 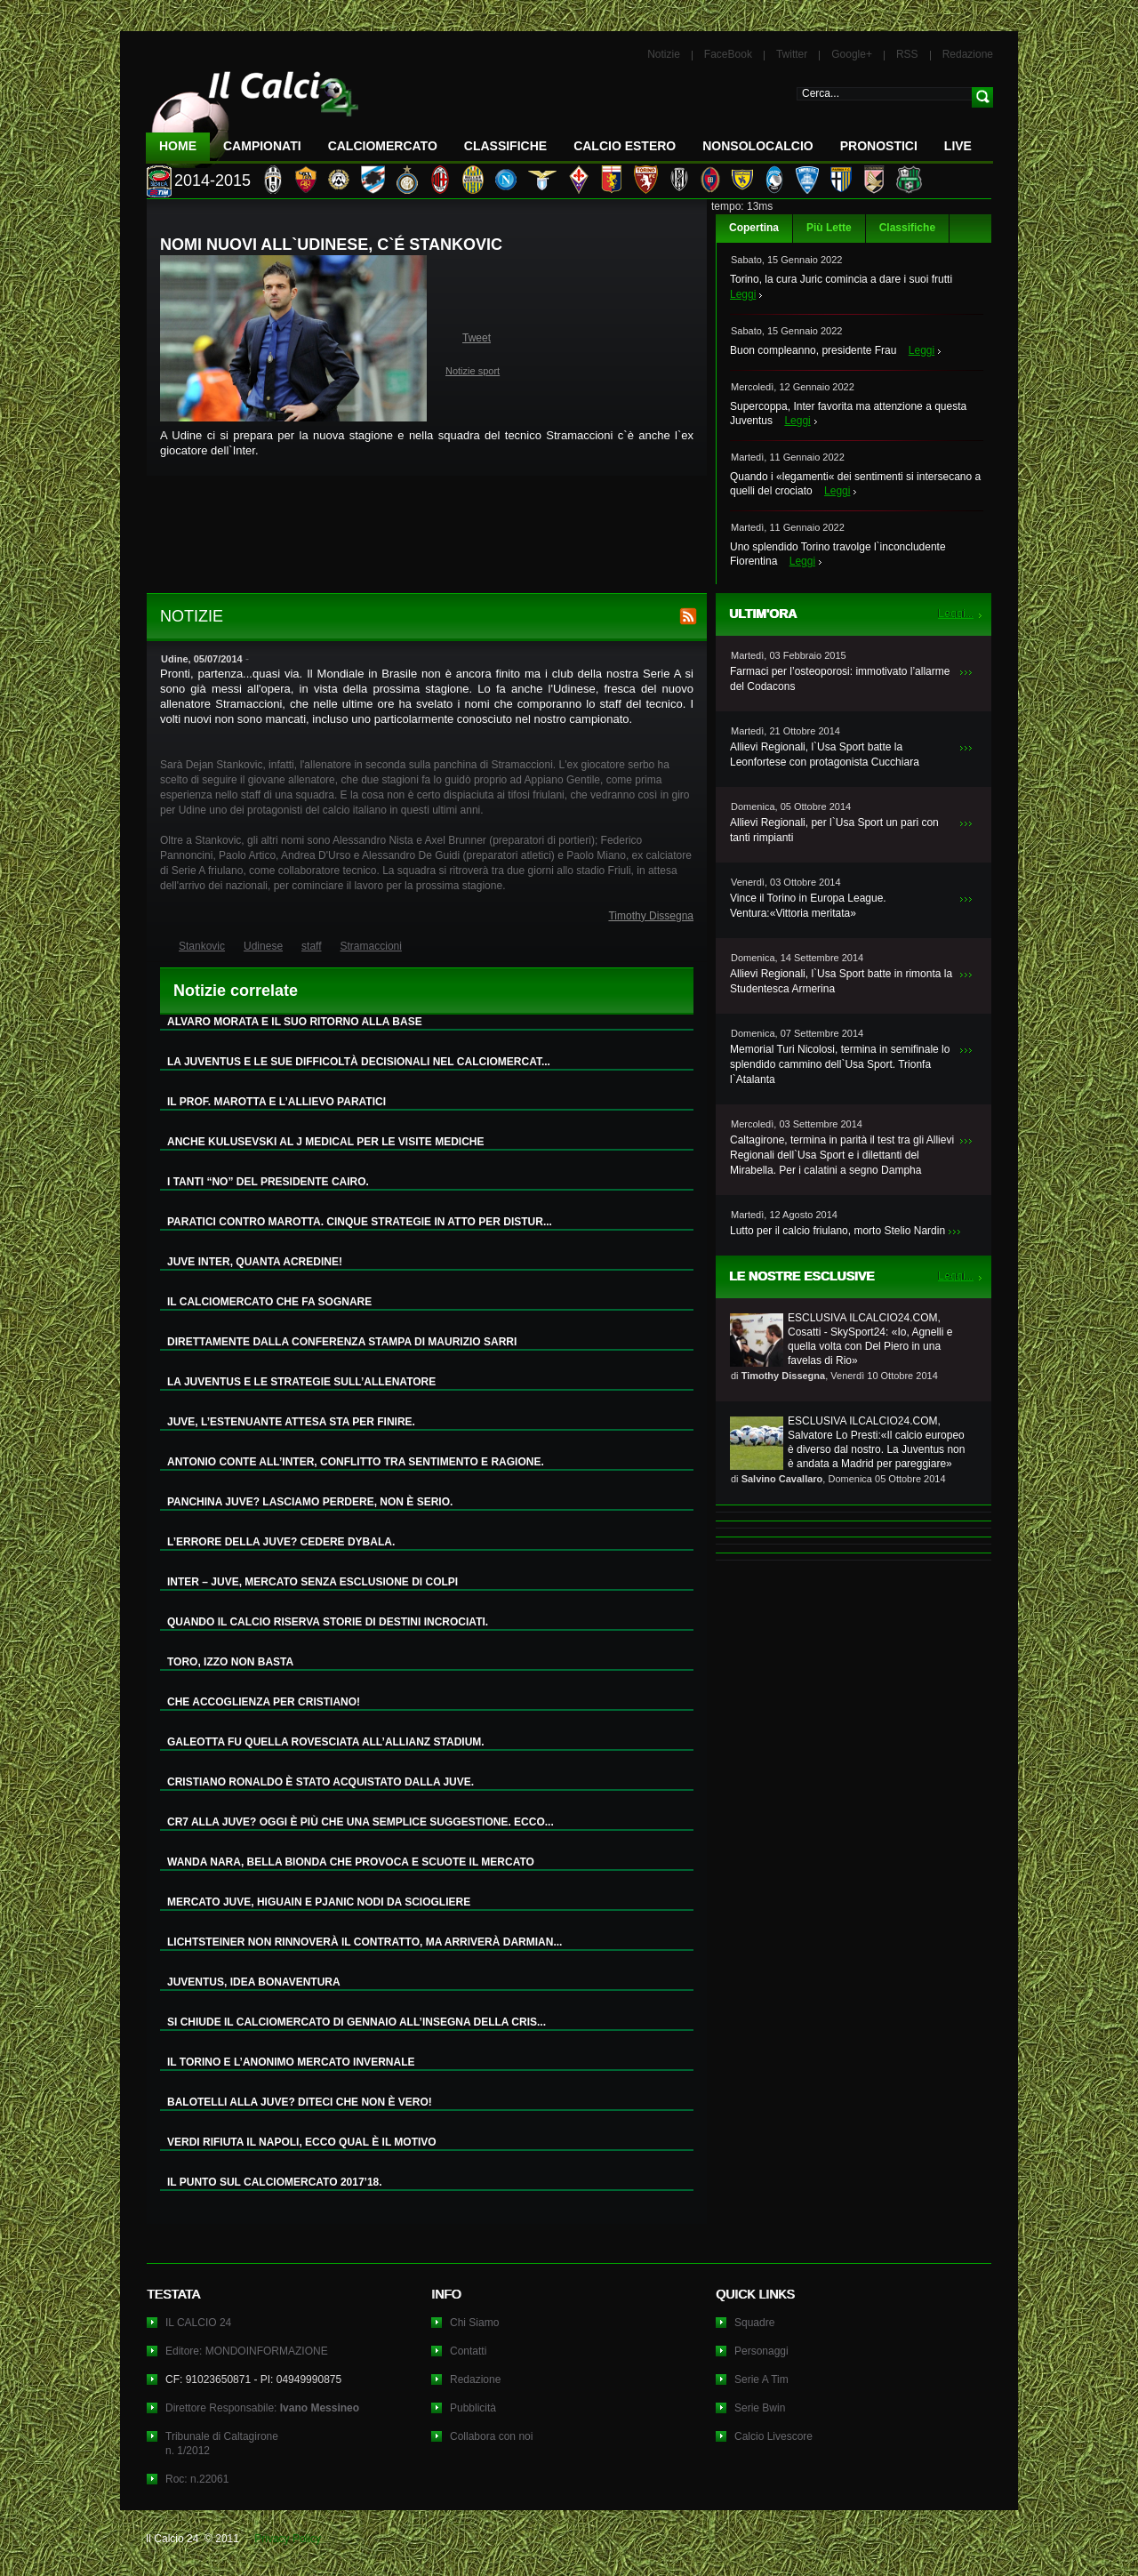 What do you see at coordinates (254, 1982) in the screenshot?
I see `JUVENTUS, IDEA BONAVENTURA` at bounding box center [254, 1982].